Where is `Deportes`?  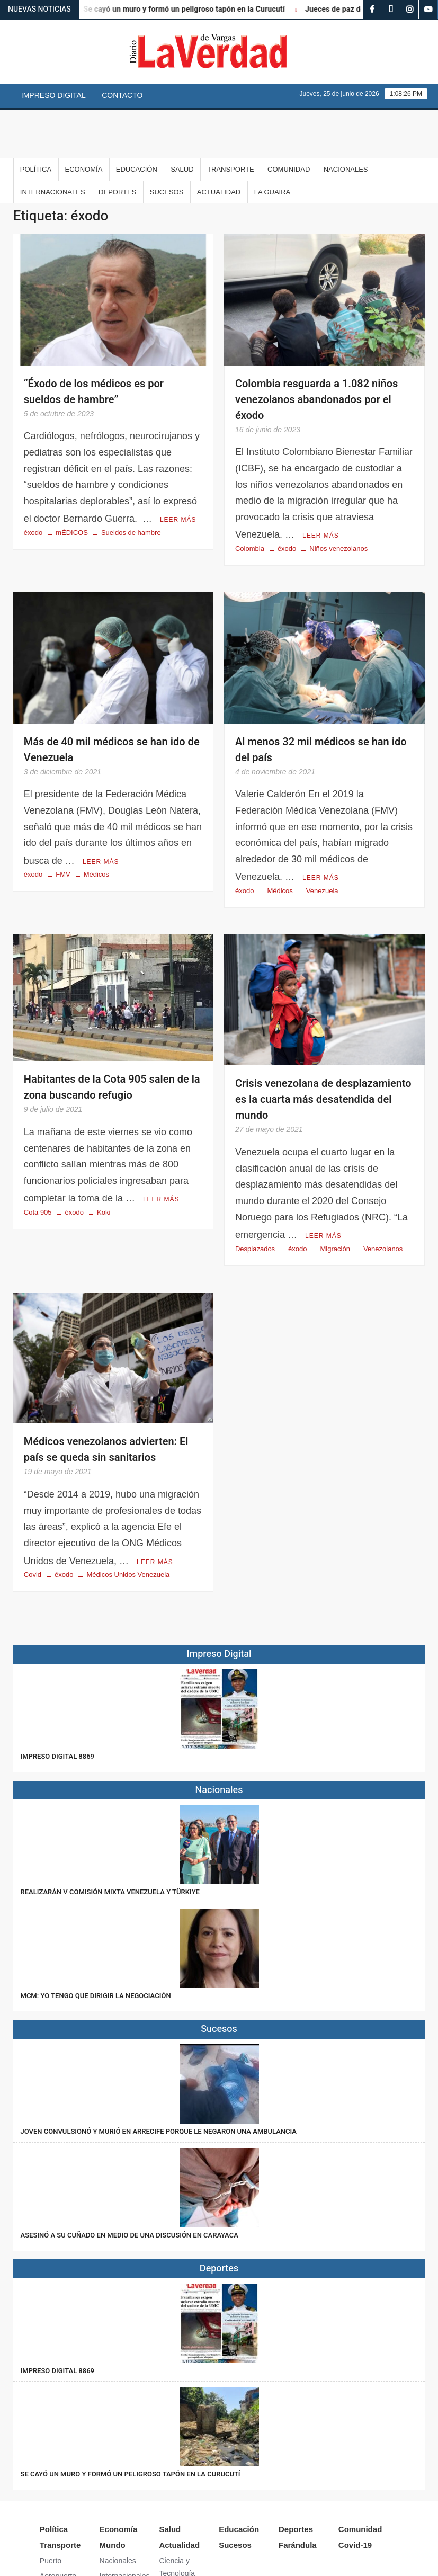 Deportes is located at coordinates (117, 144).